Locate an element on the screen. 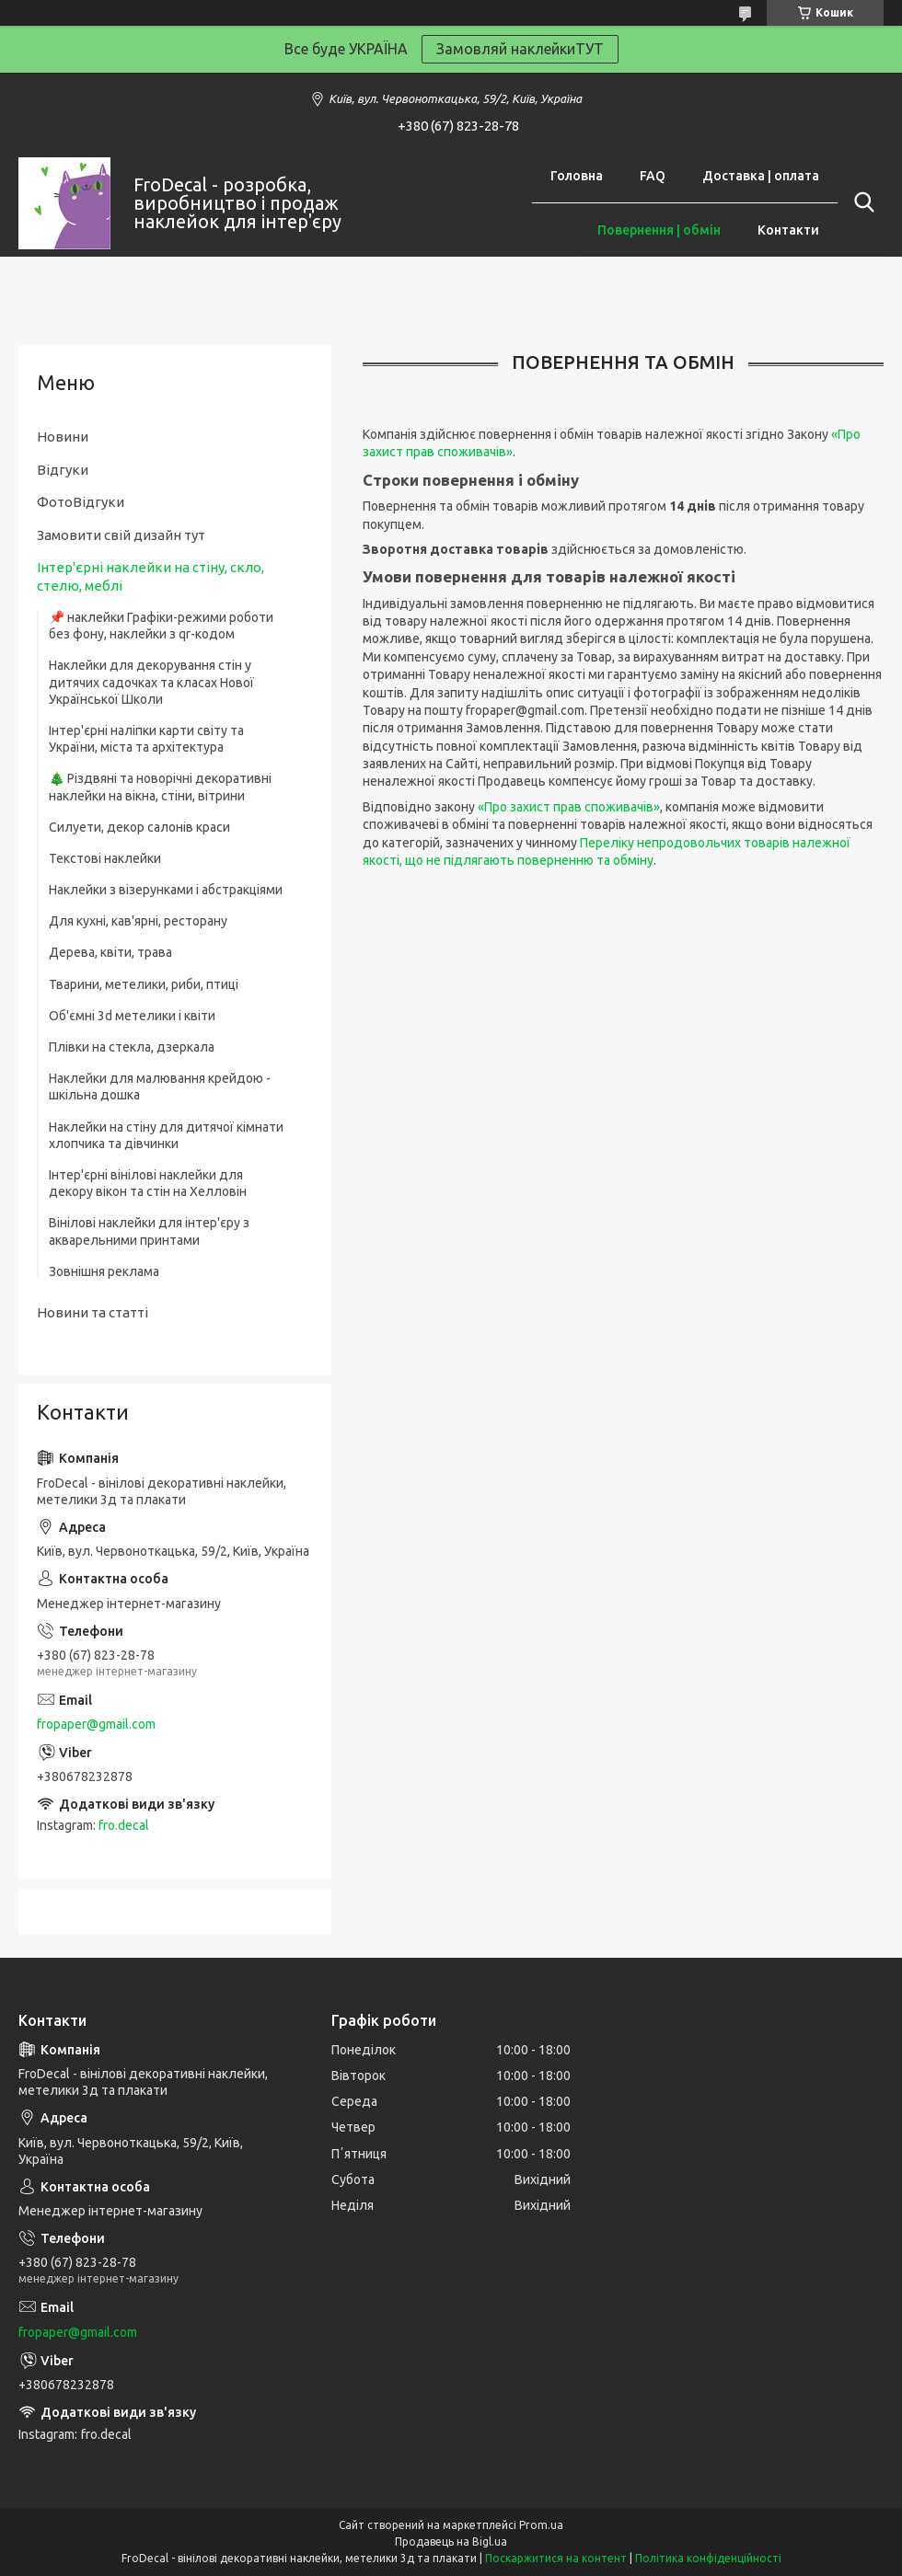  Доставка | оплата is located at coordinates (760, 175).